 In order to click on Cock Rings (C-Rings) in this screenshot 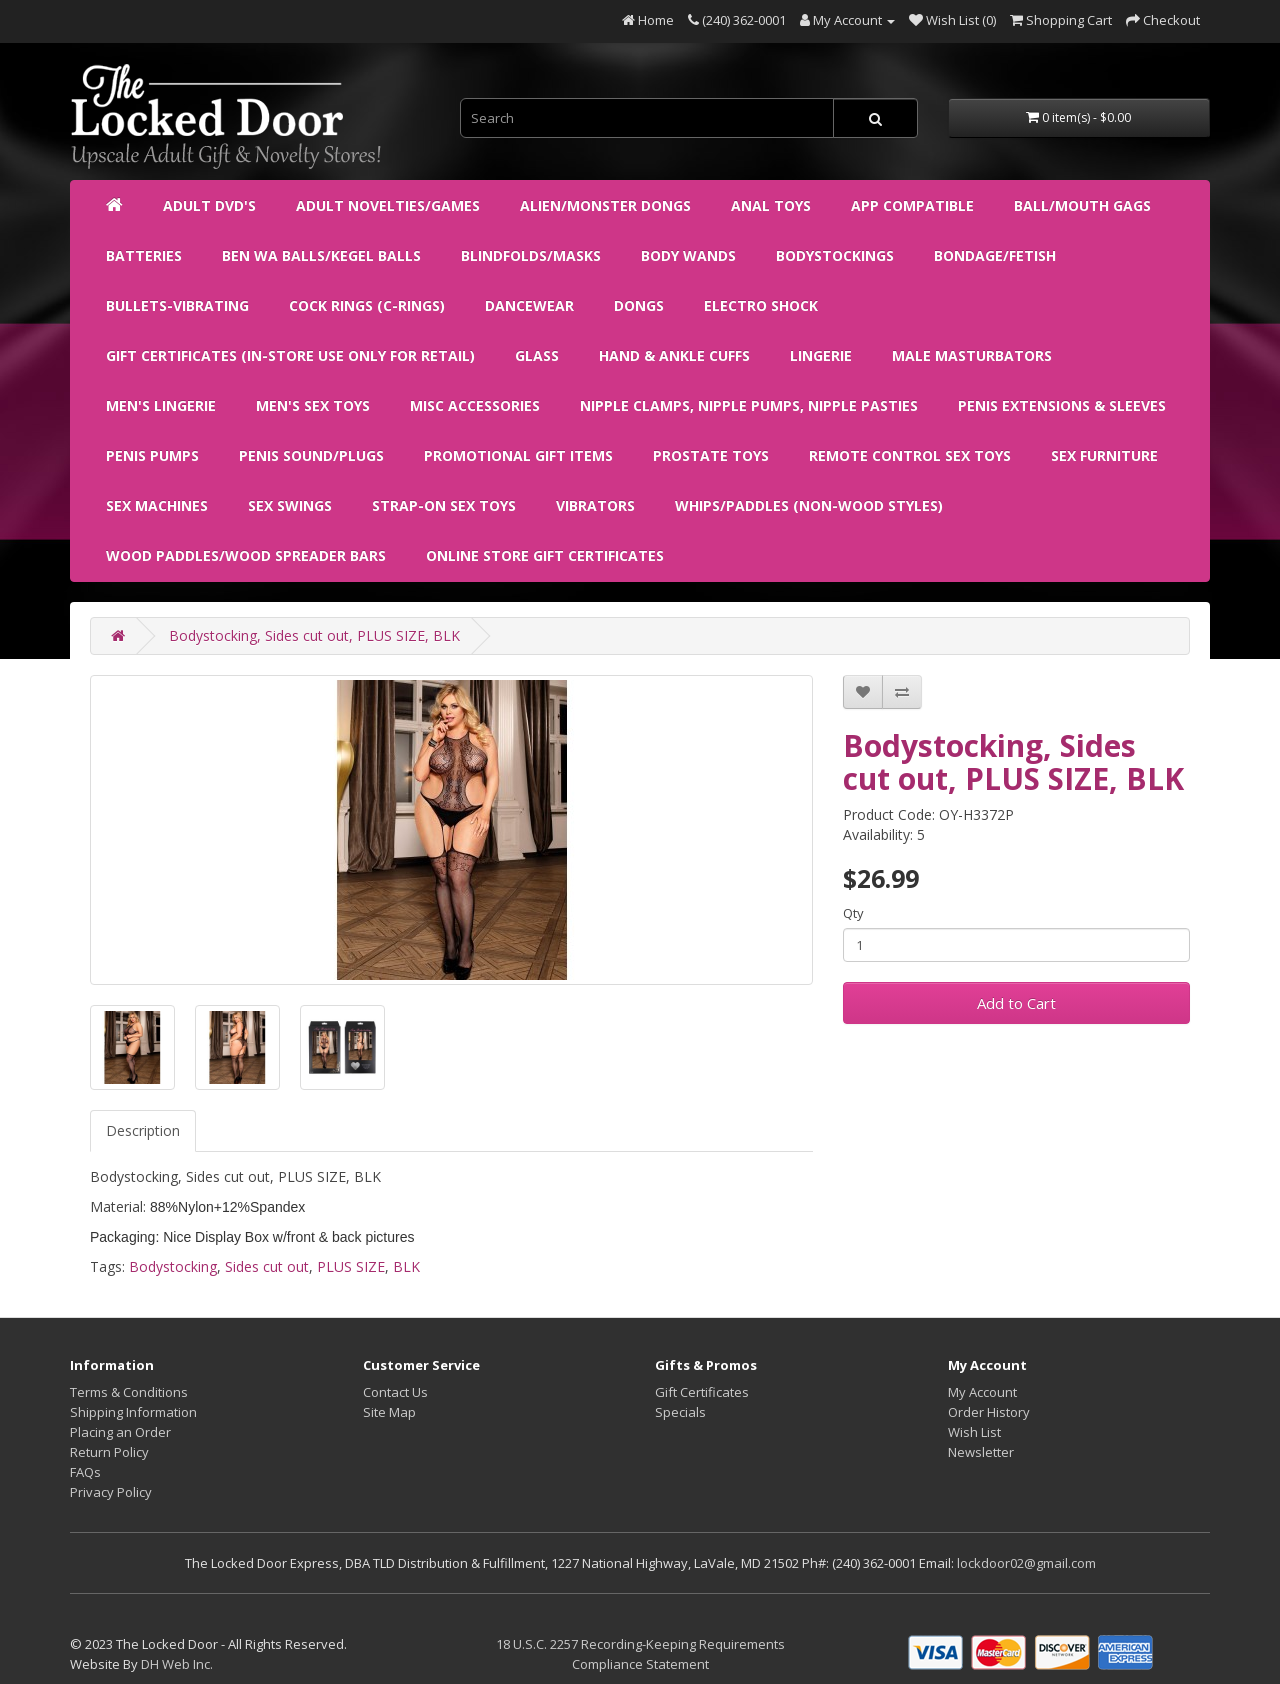, I will do `click(367, 305)`.